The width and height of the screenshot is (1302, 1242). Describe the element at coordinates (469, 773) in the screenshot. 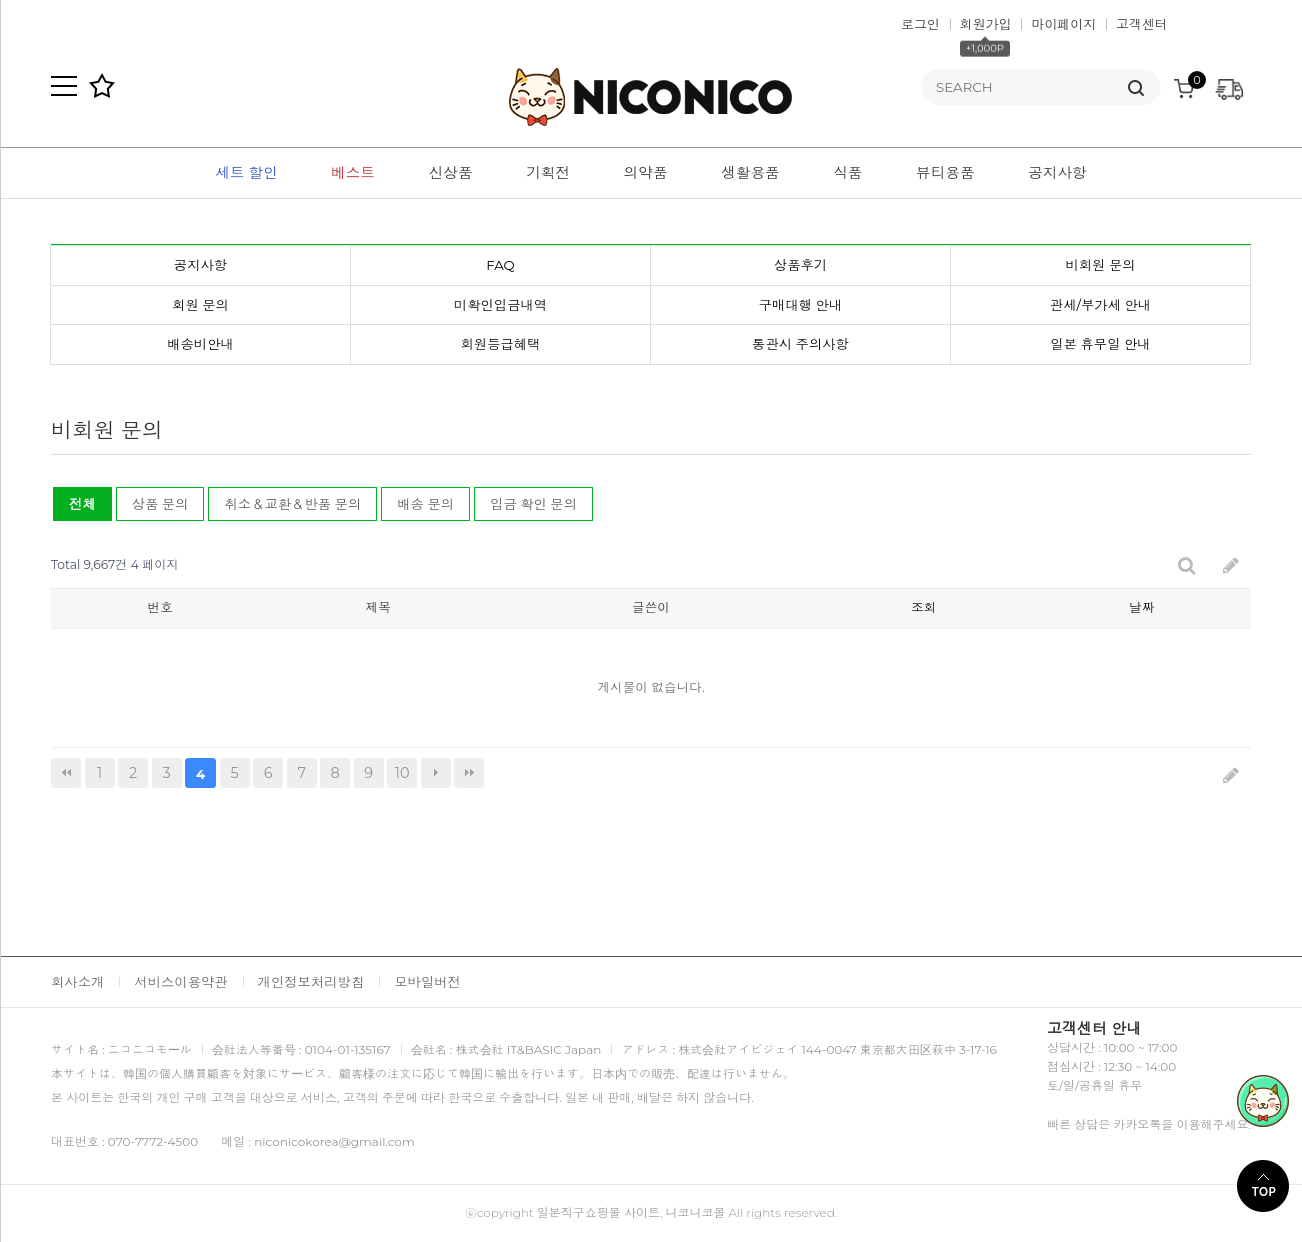

I see `맨끝` at that location.